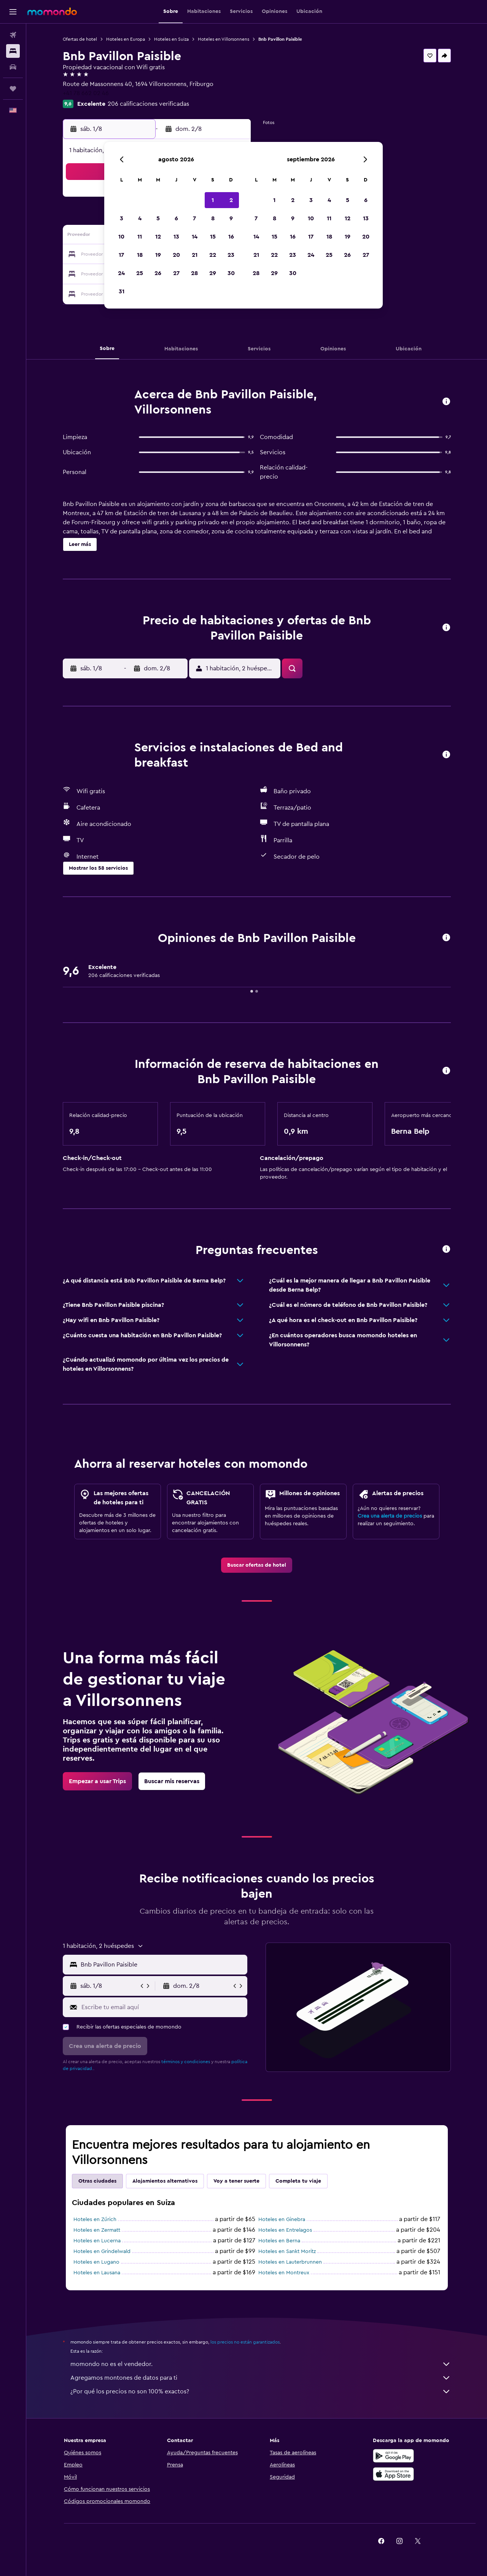  What do you see at coordinates (102, 2251) in the screenshot?
I see `Hoteles en Grindelwald` at bounding box center [102, 2251].